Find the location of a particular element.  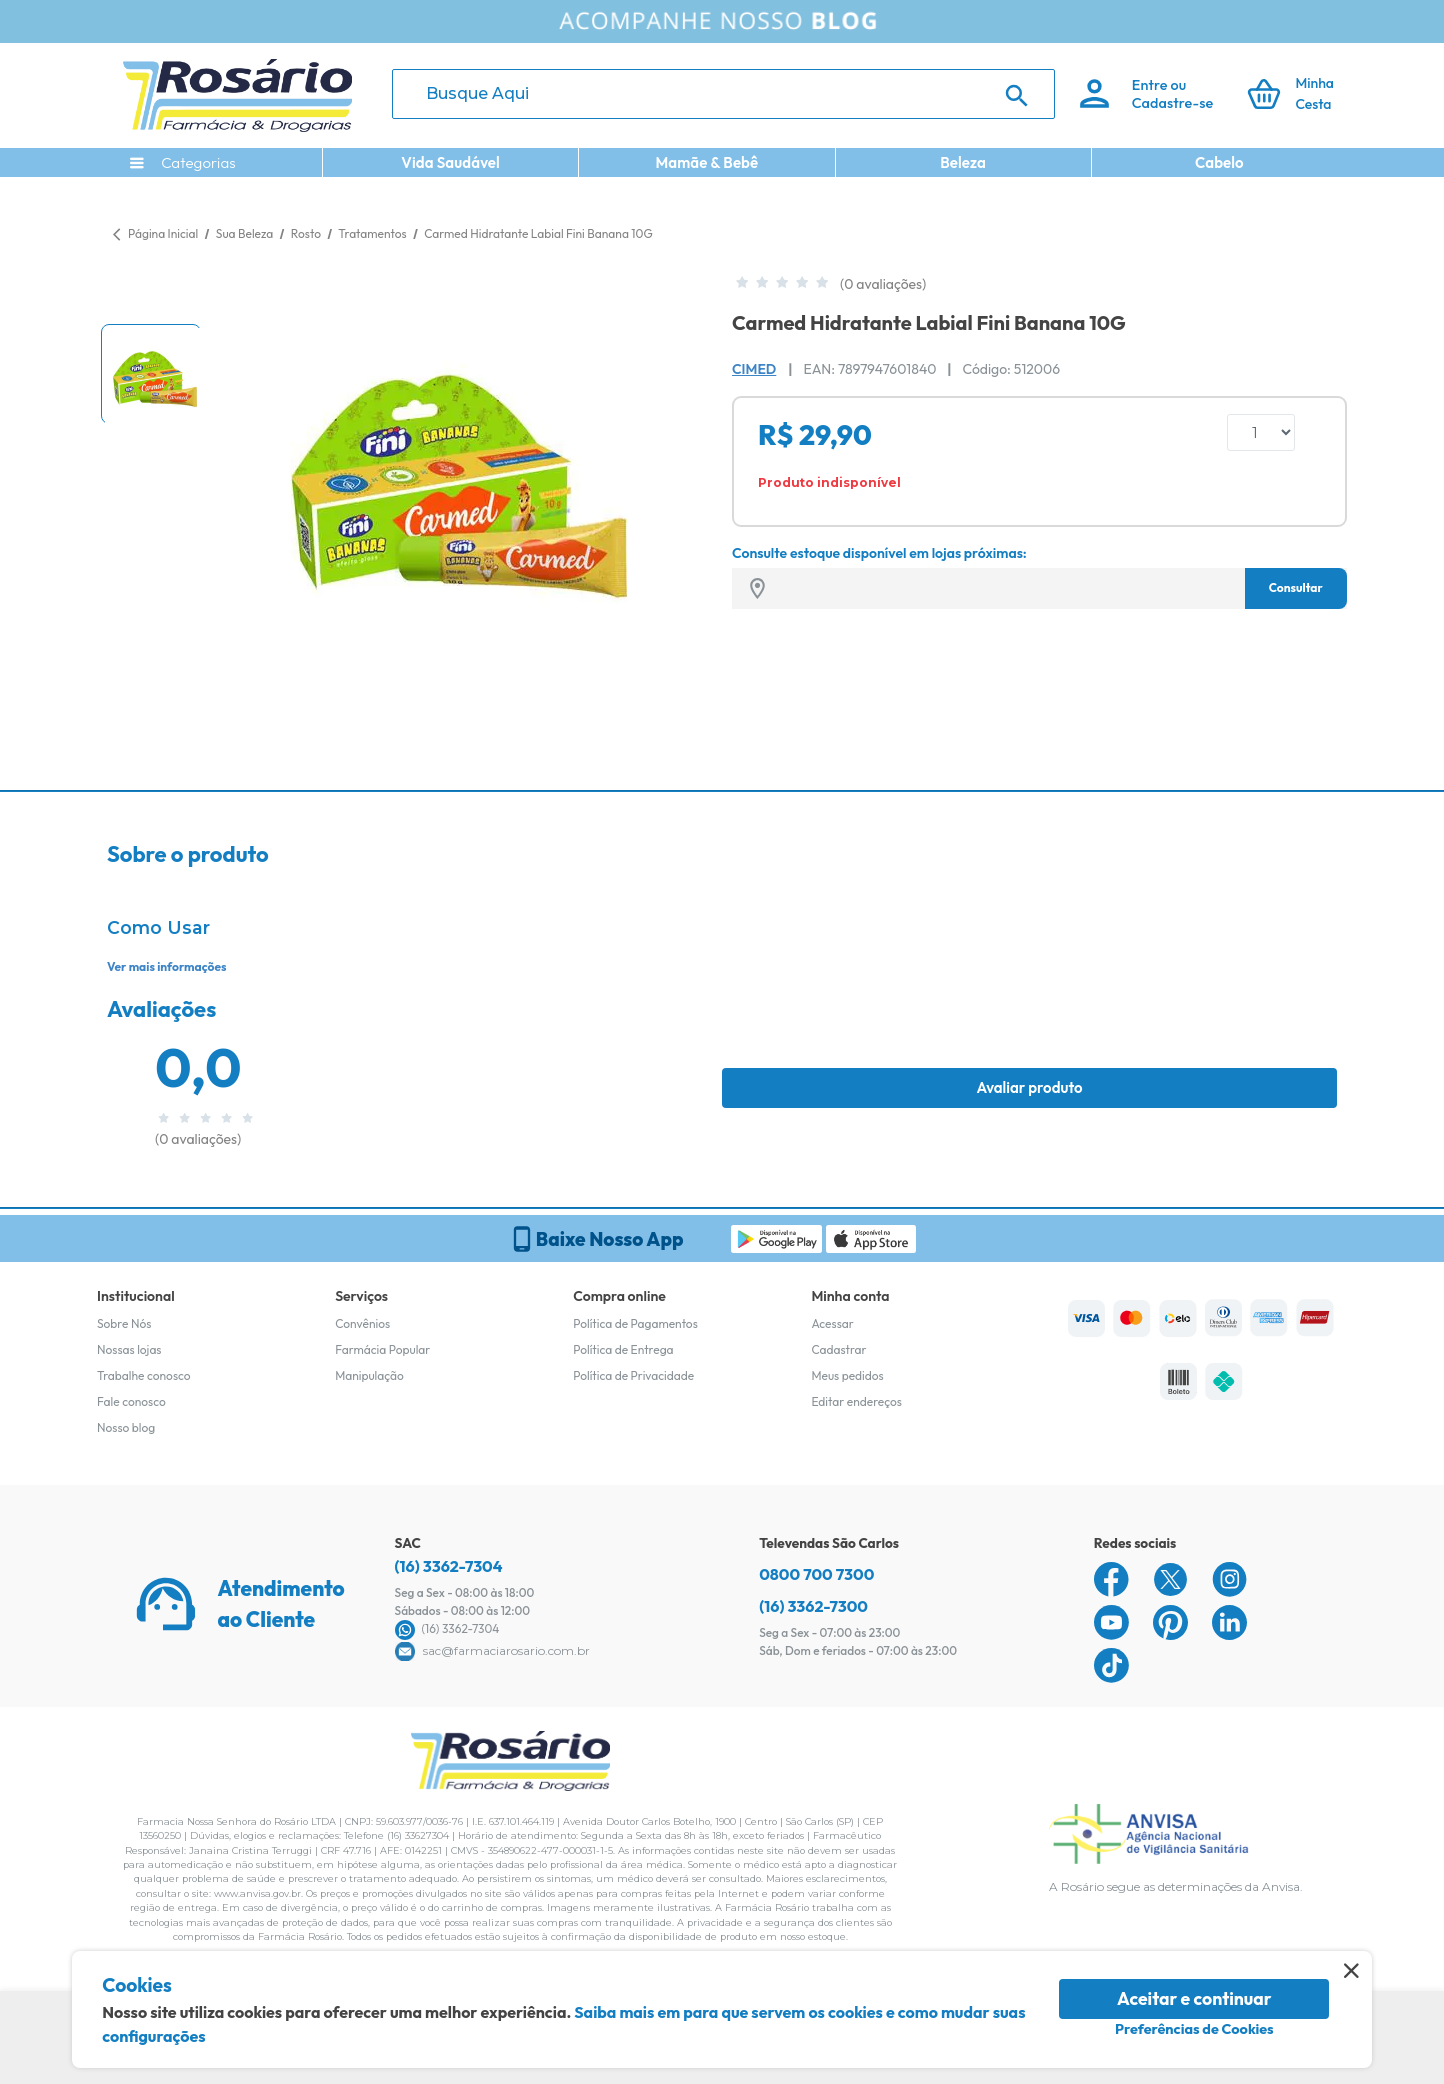

Farmácia Popular is located at coordinates (382, 1349).